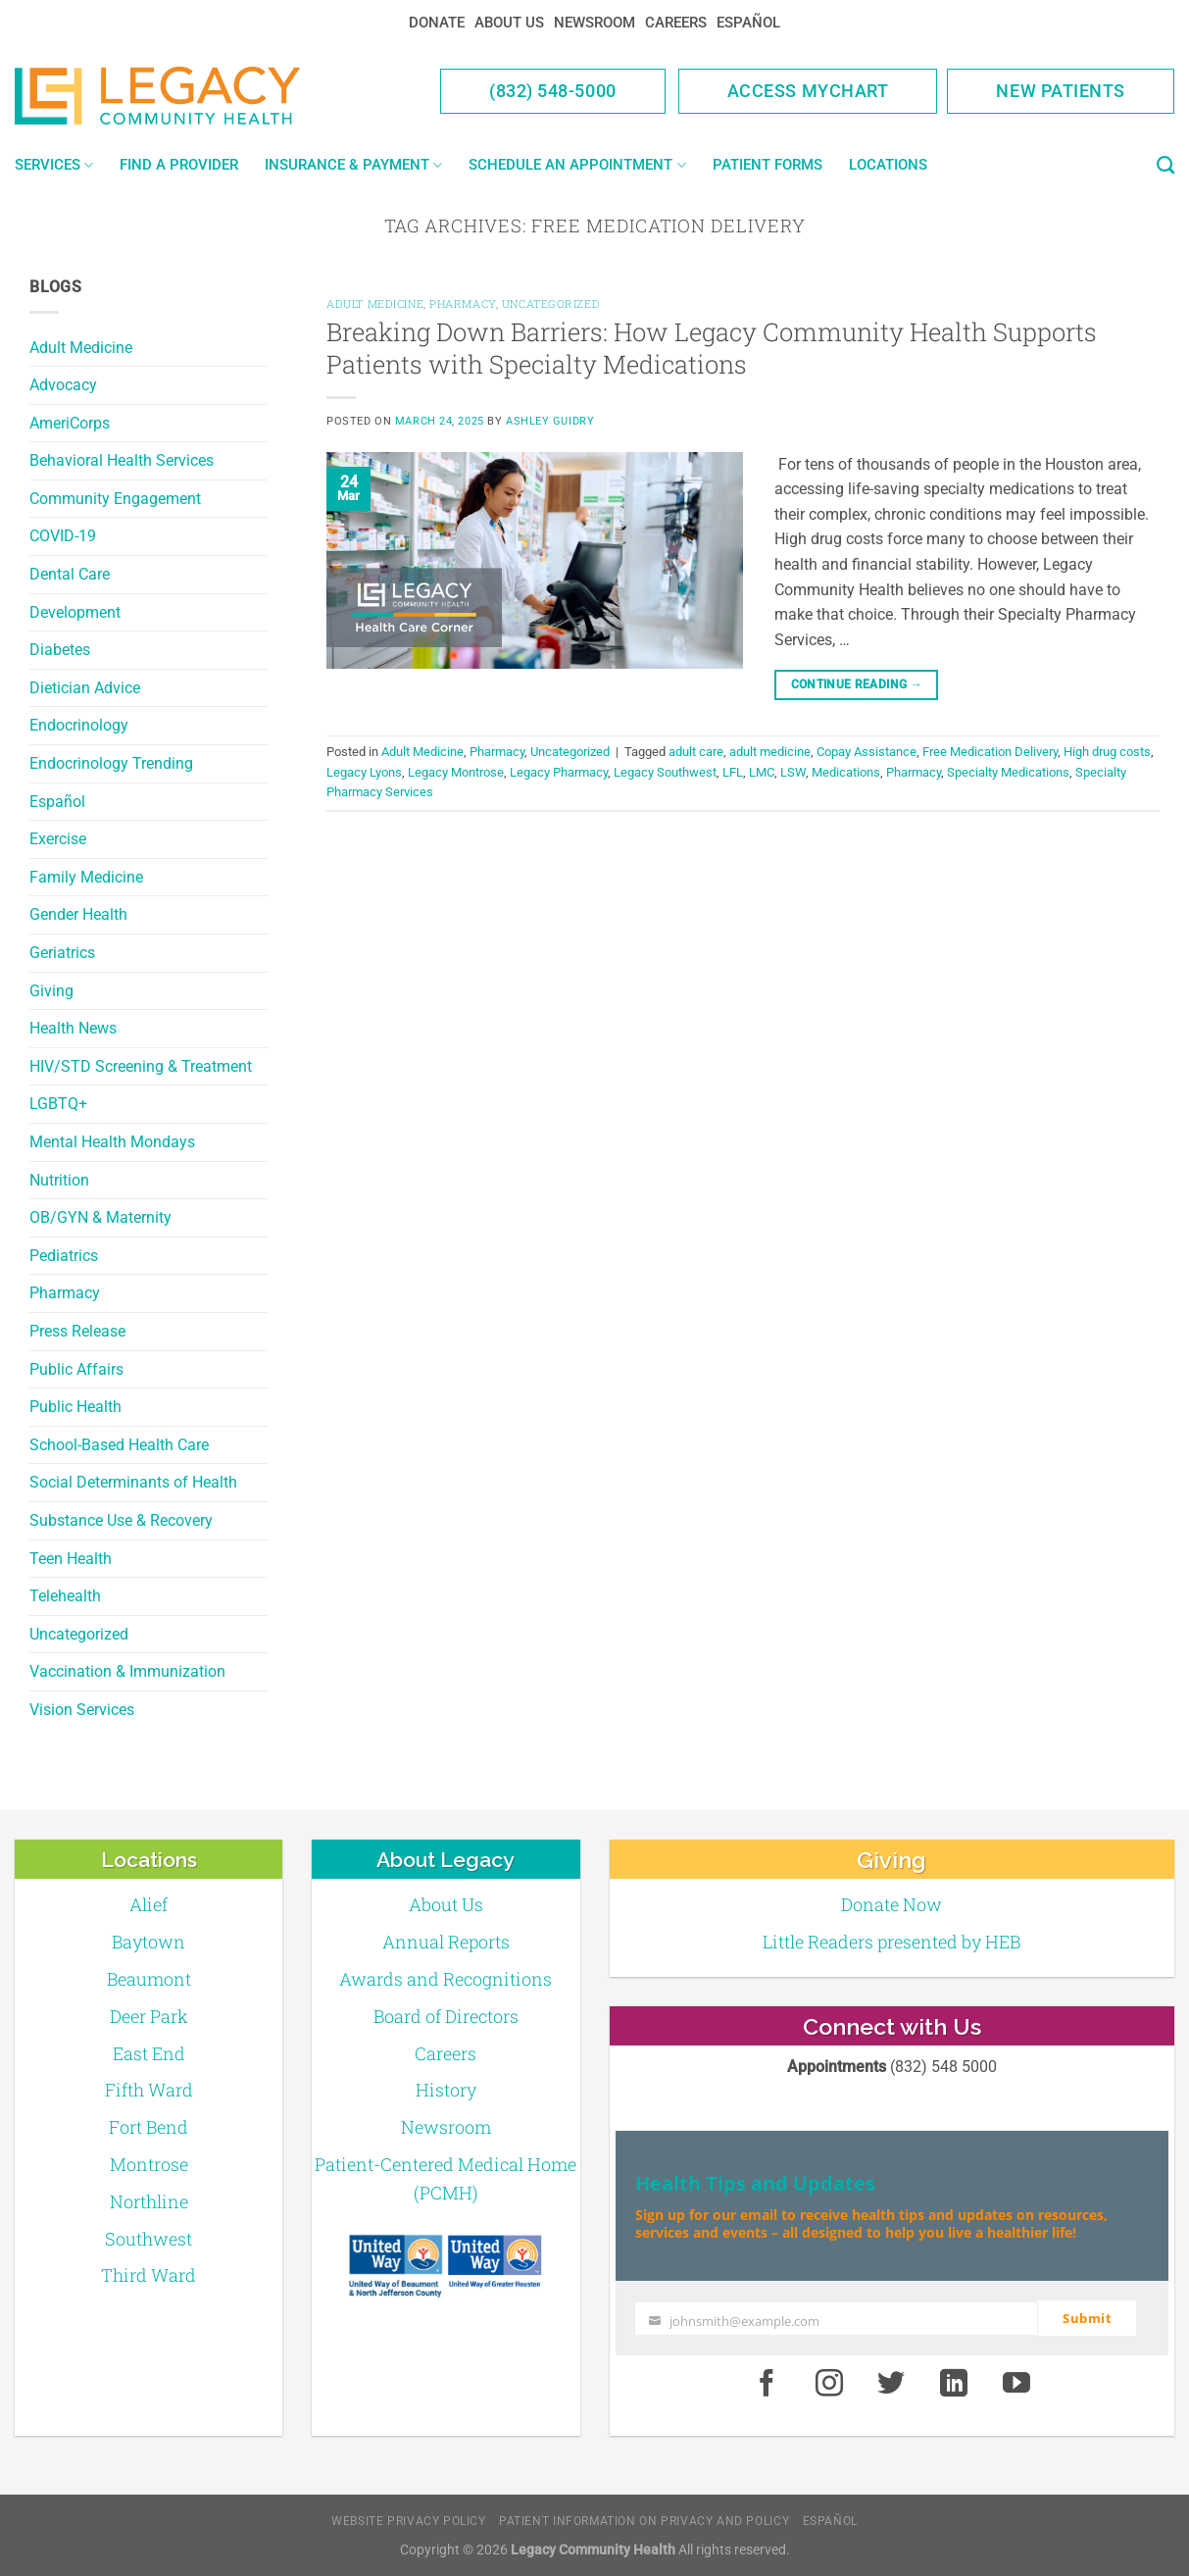  I want to click on Family Medicine, so click(86, 877).